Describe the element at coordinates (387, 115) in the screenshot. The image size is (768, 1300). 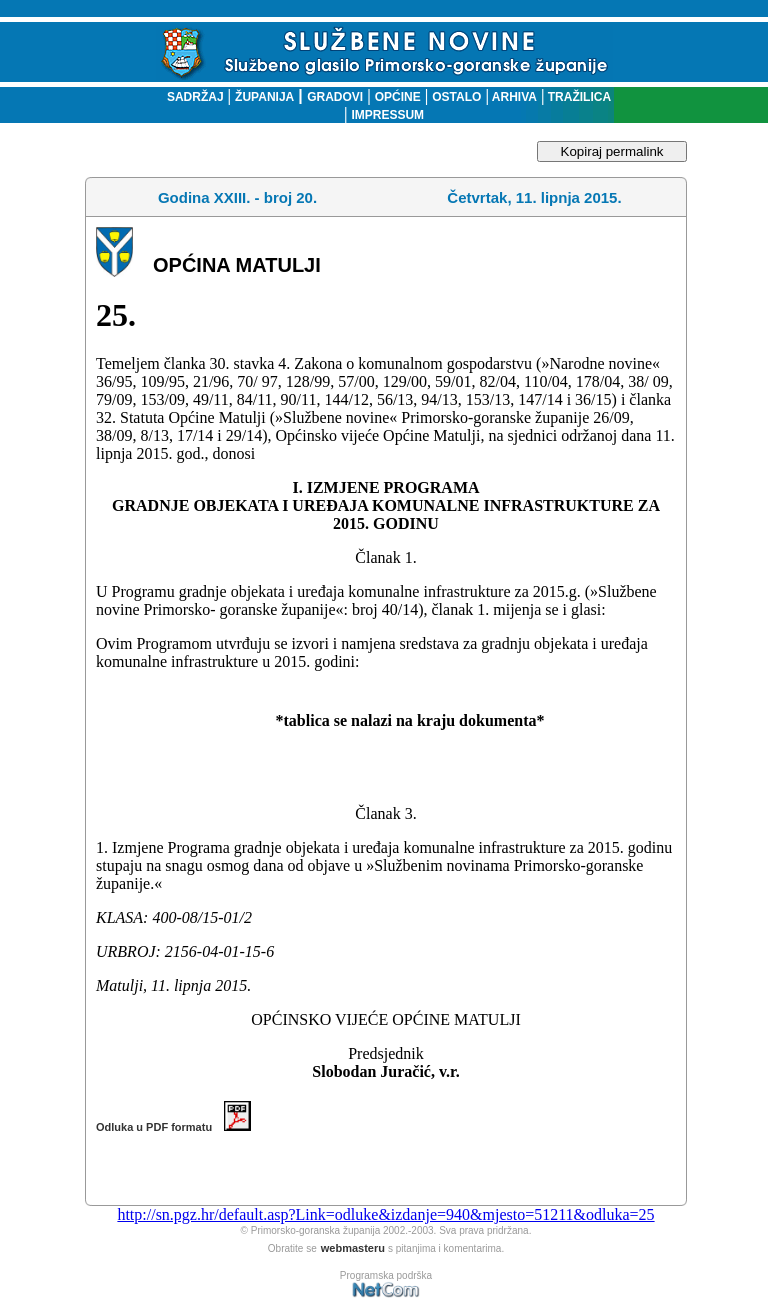
I see `IMPRESSUM` at that location.